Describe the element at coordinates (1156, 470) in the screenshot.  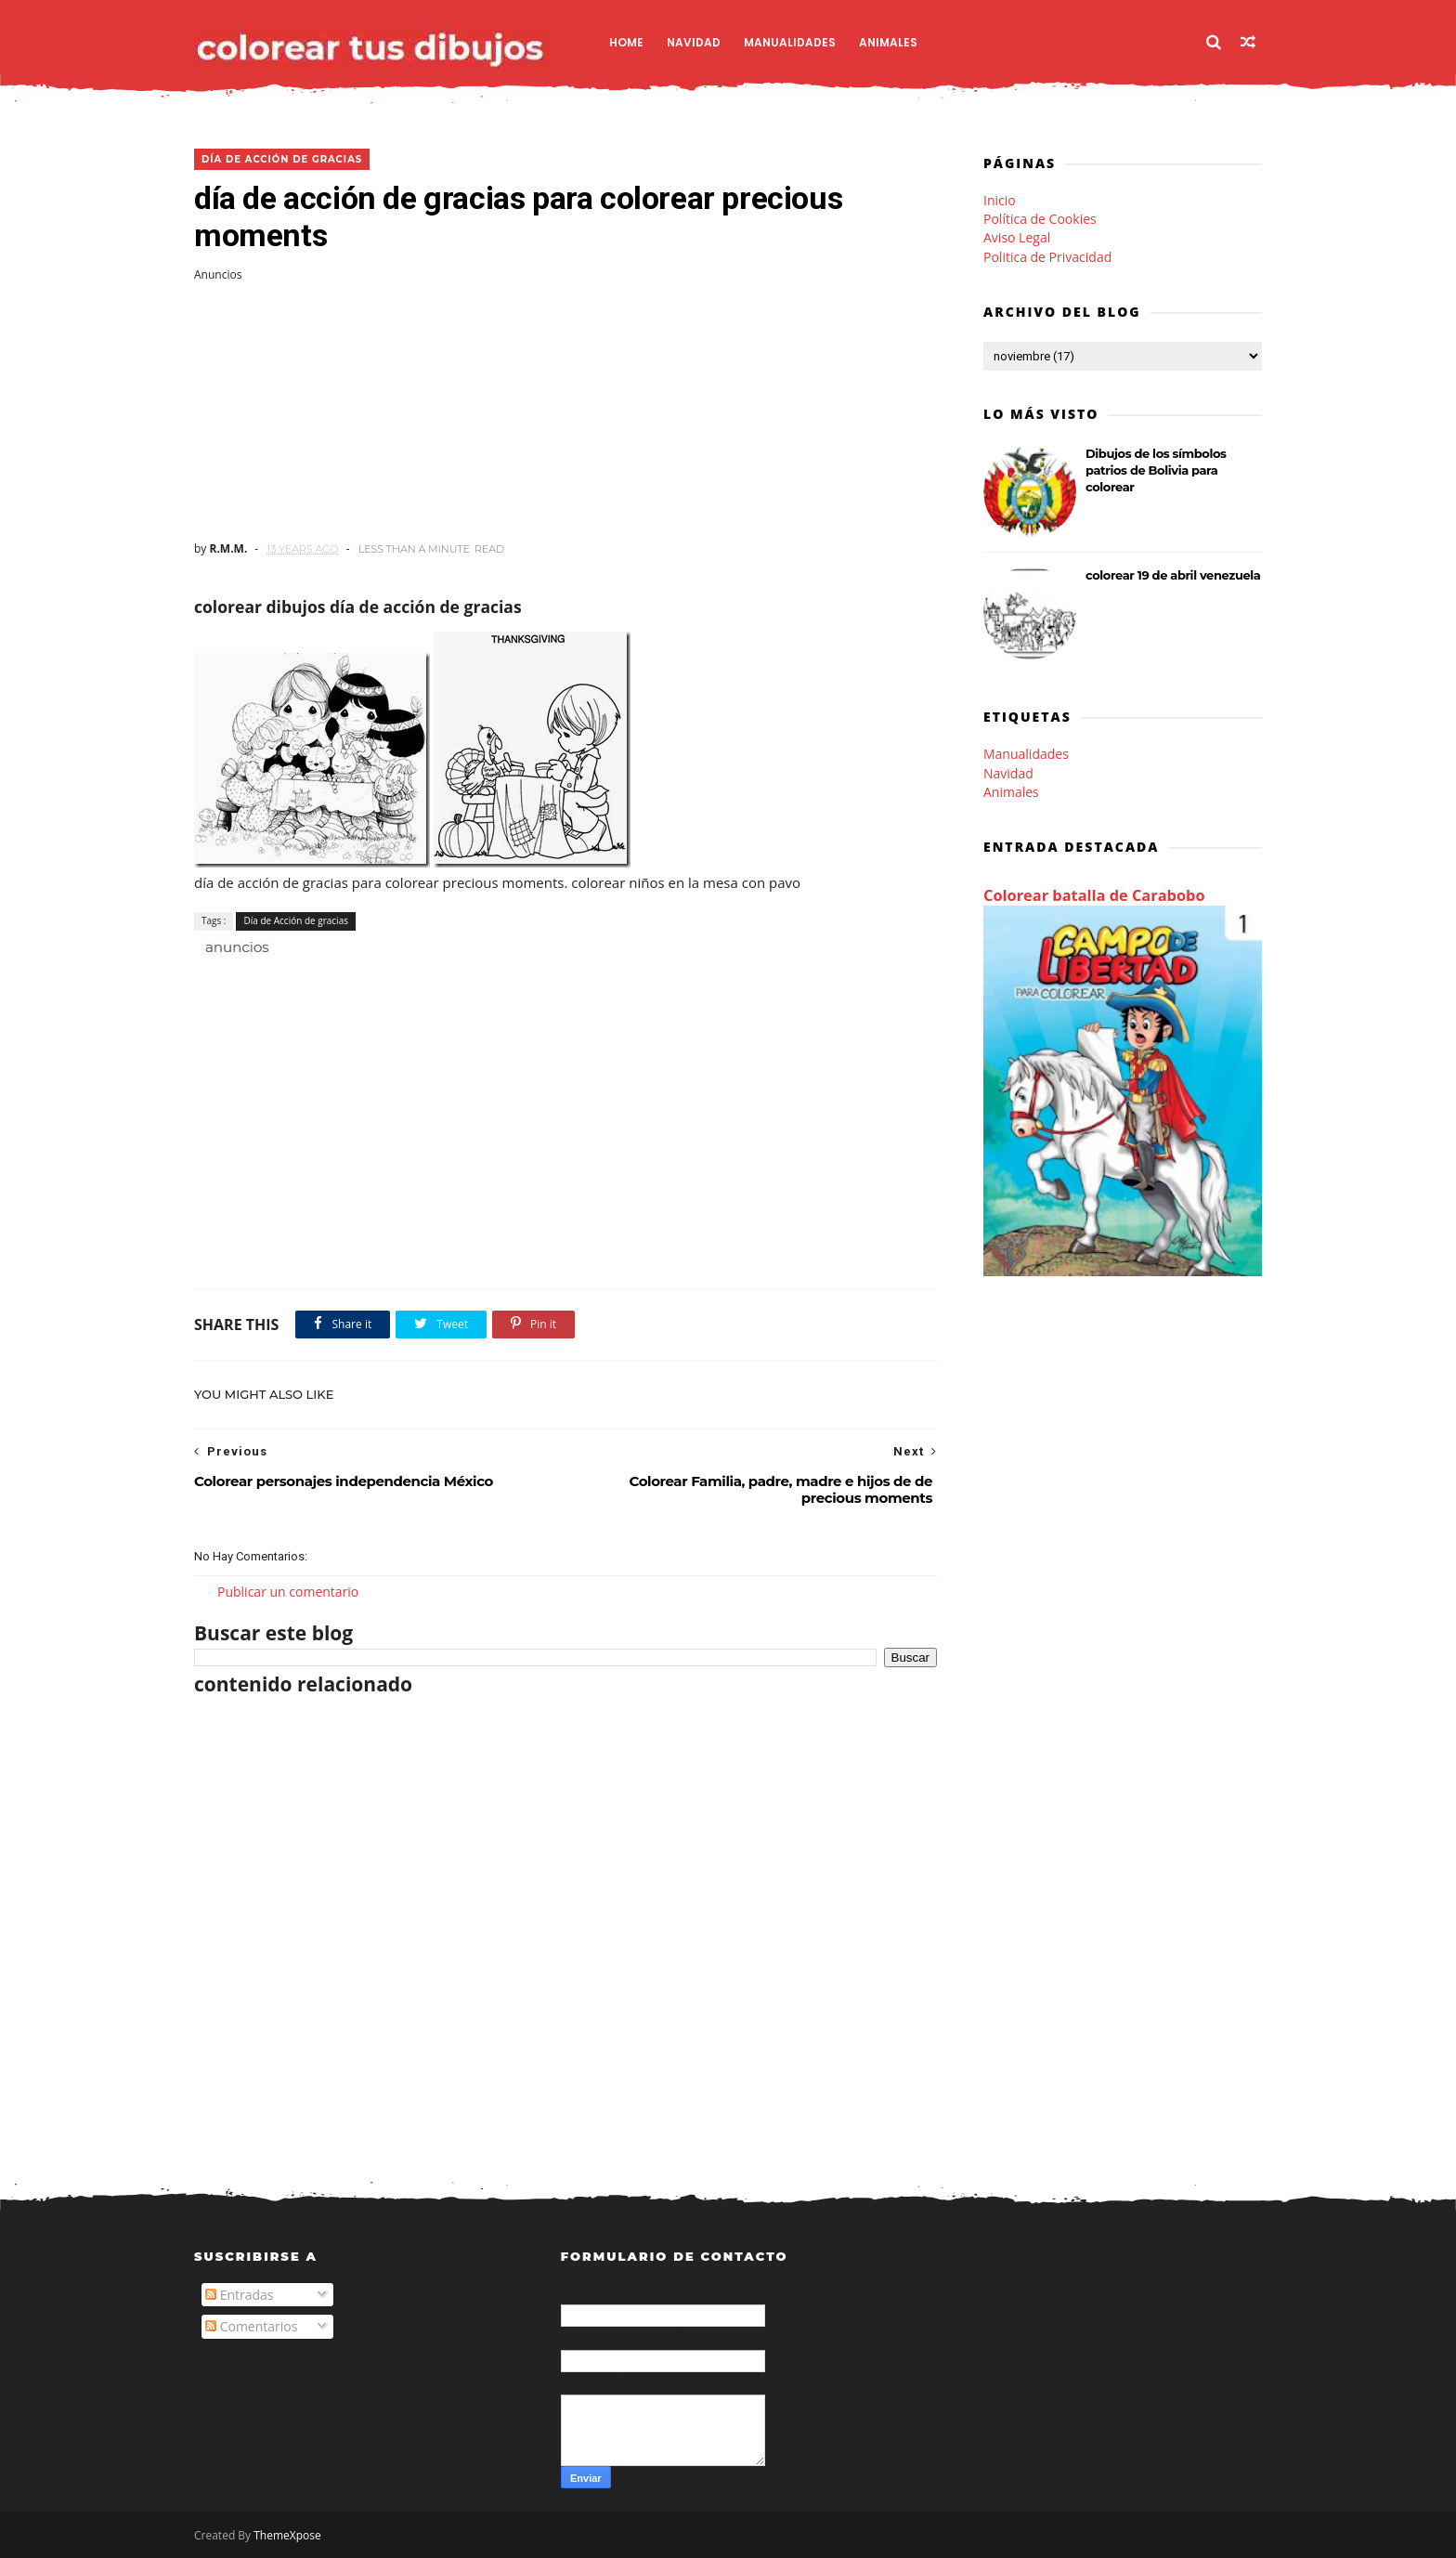
I see `Dibujos de los símbolos patrios de Bolivia para colorear` at that location.